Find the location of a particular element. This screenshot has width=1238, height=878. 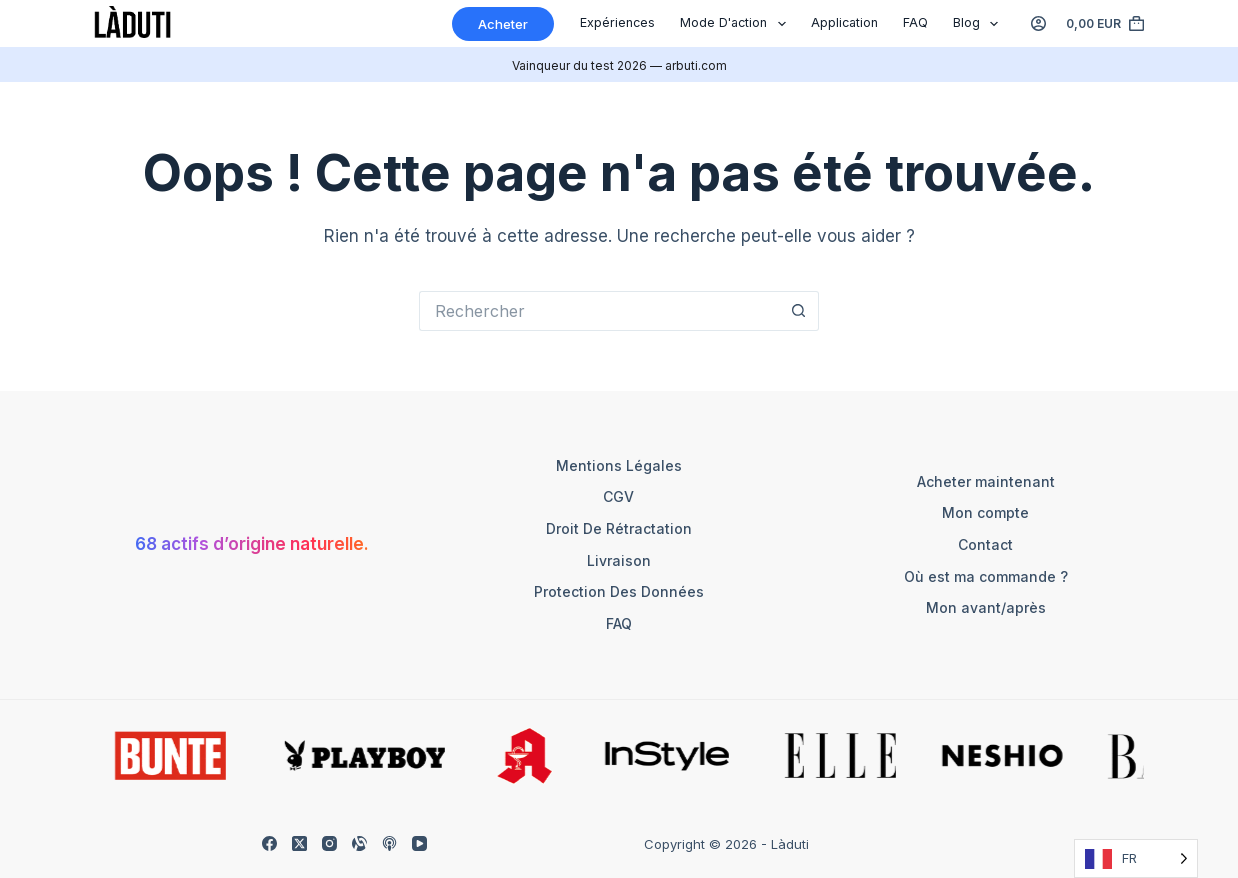

FAQ is located at coordinates (915, 22).